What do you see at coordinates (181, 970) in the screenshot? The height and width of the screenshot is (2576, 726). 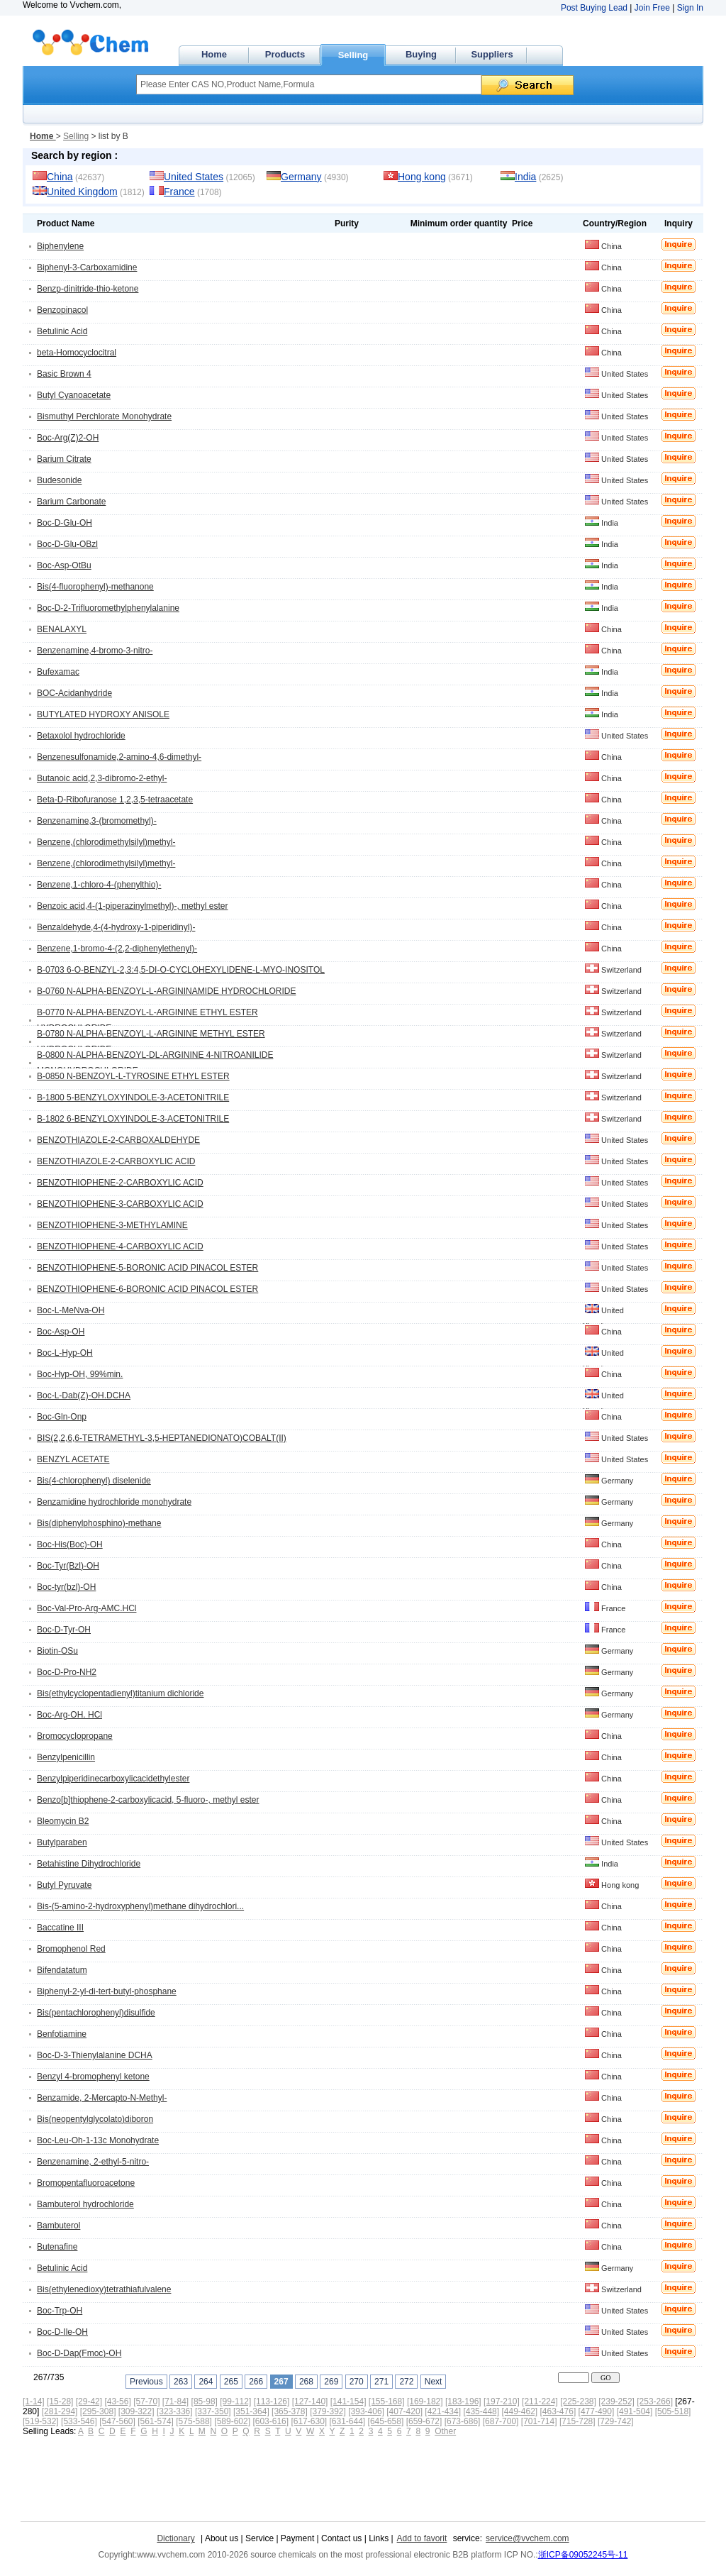 I see `B-0703 6-O-BENZYL-2,3:4,5-DI-O-CYCLOHEXYLIDENE-L-MYO-INOSITOL` at bounding box center [181, 970].